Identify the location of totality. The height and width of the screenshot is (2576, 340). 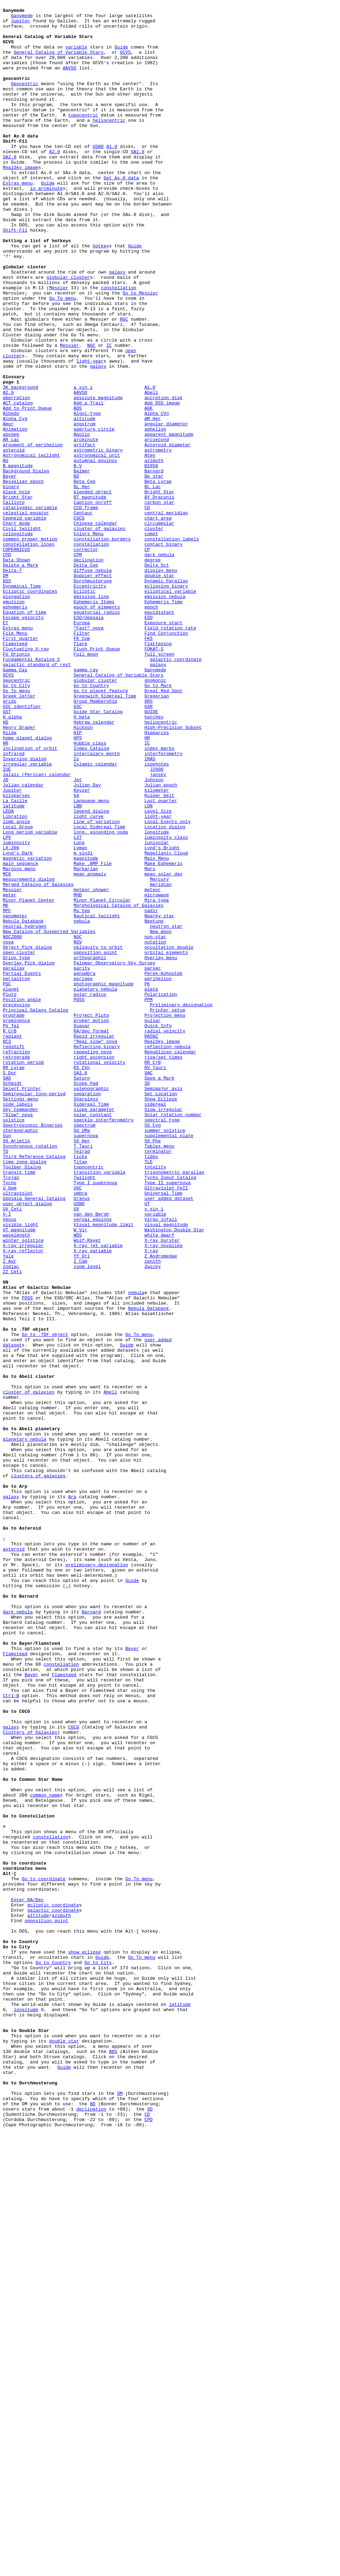
(155, 1400).